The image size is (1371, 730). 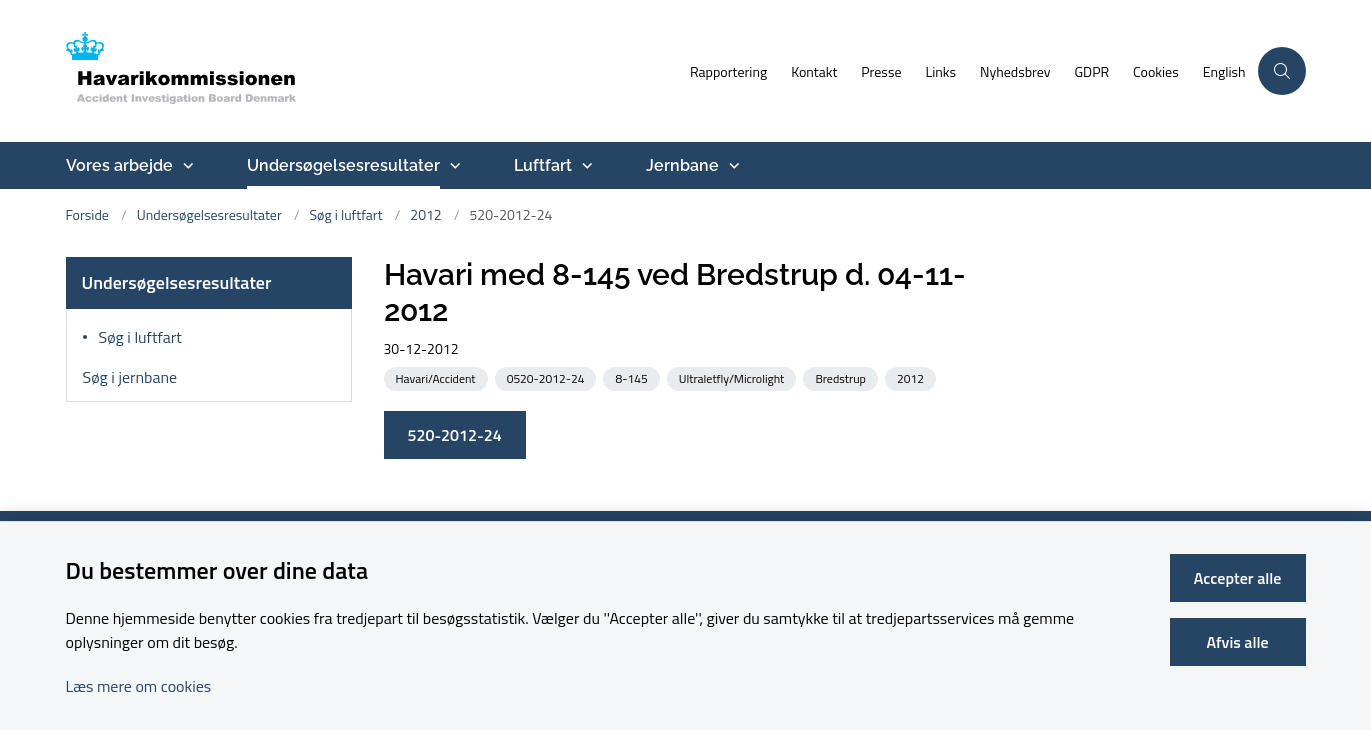 What do you see at coordinates (139, 686) in the screenshot?
I see `Læs mere om cookies` at bounding box center [139, 686].